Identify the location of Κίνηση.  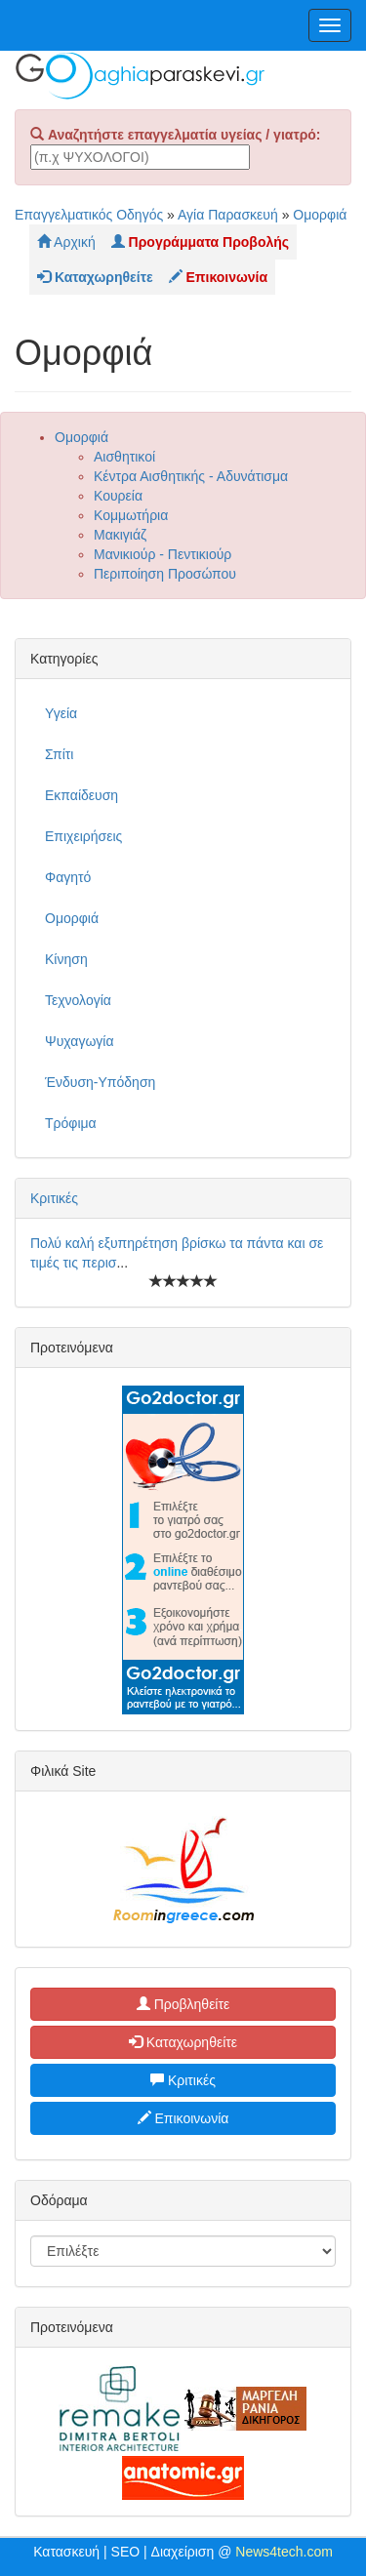
(66, 959).